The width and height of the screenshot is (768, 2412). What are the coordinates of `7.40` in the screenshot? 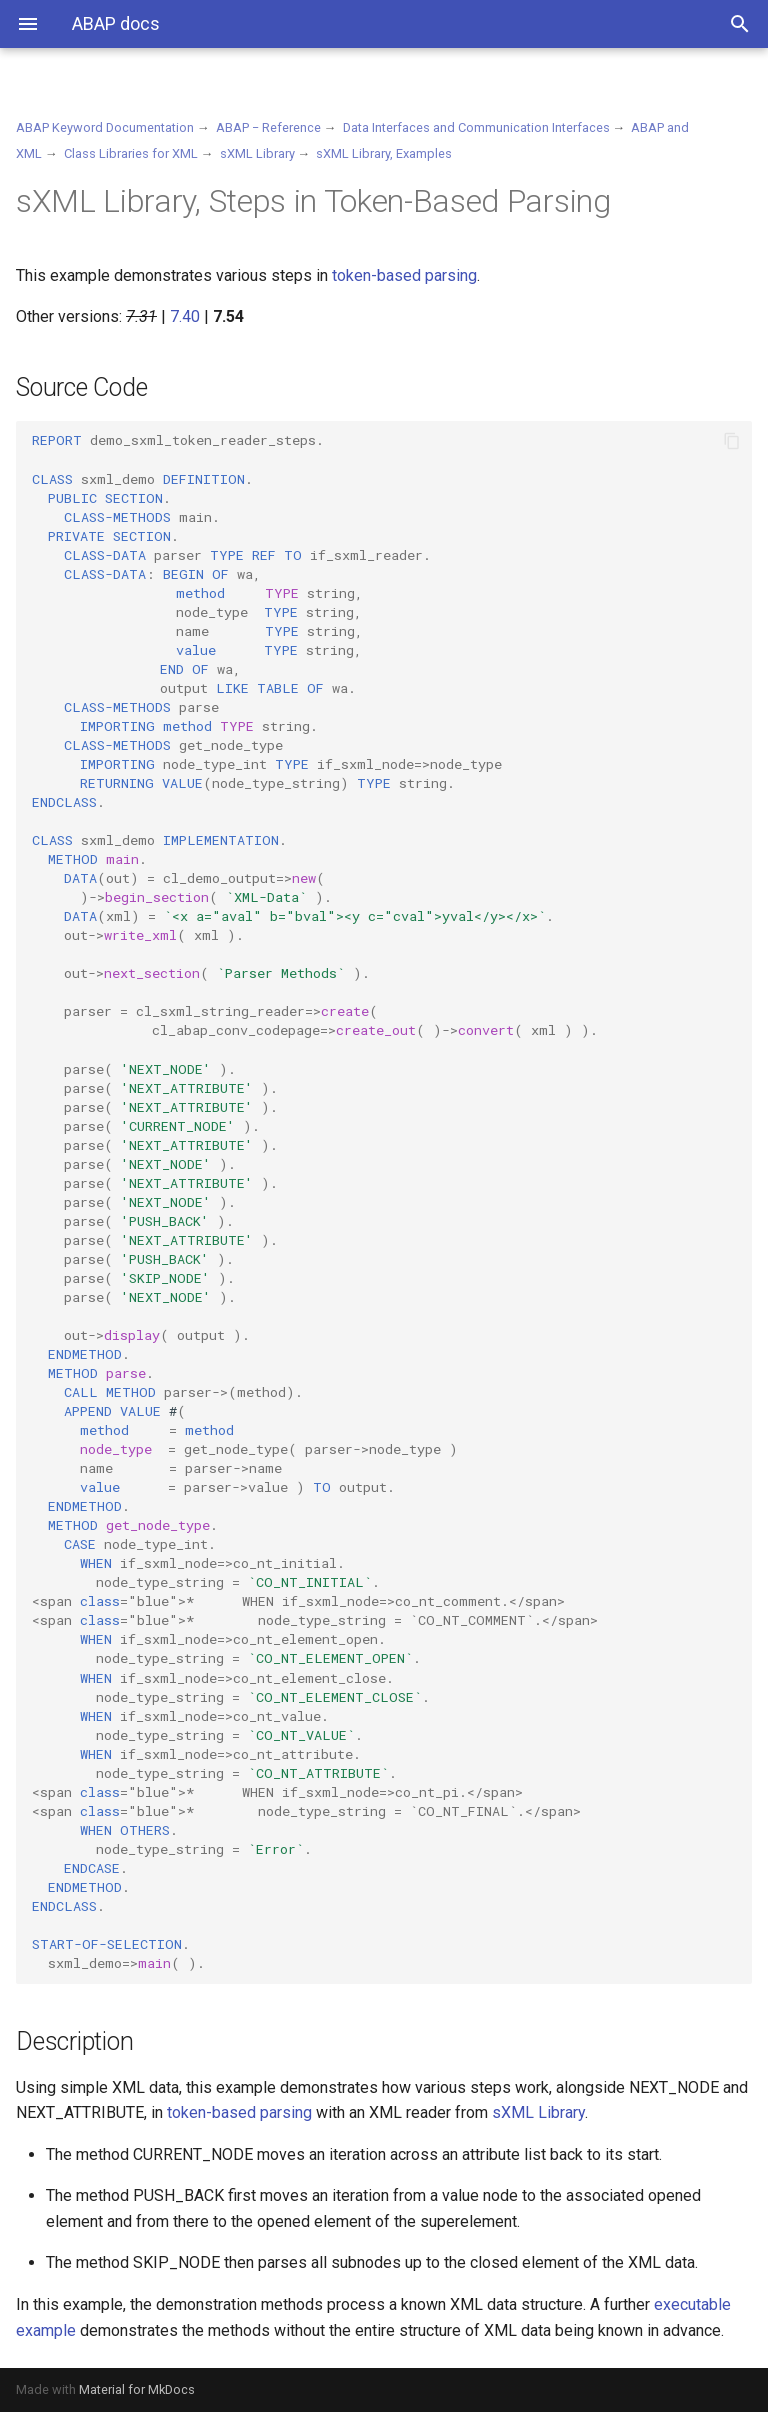 It's located at (185, 316).